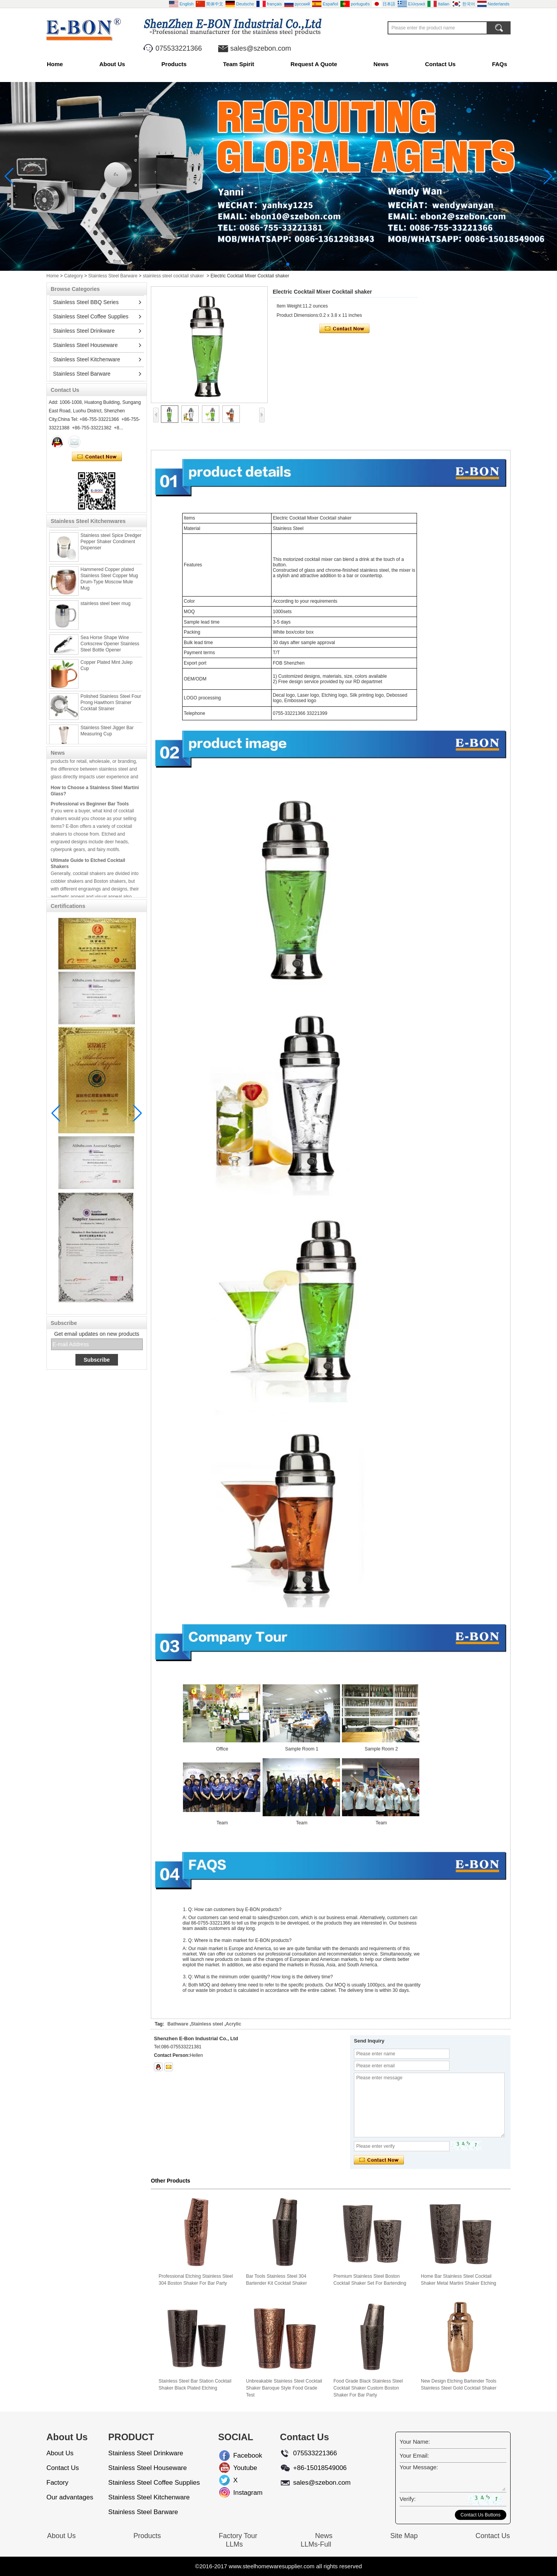 This screenshot has width=557, height=2576. Describe the element at coordinates (90, 806) in the screenshot. I see `Professional vs Beginner Bar Tools` at that location.